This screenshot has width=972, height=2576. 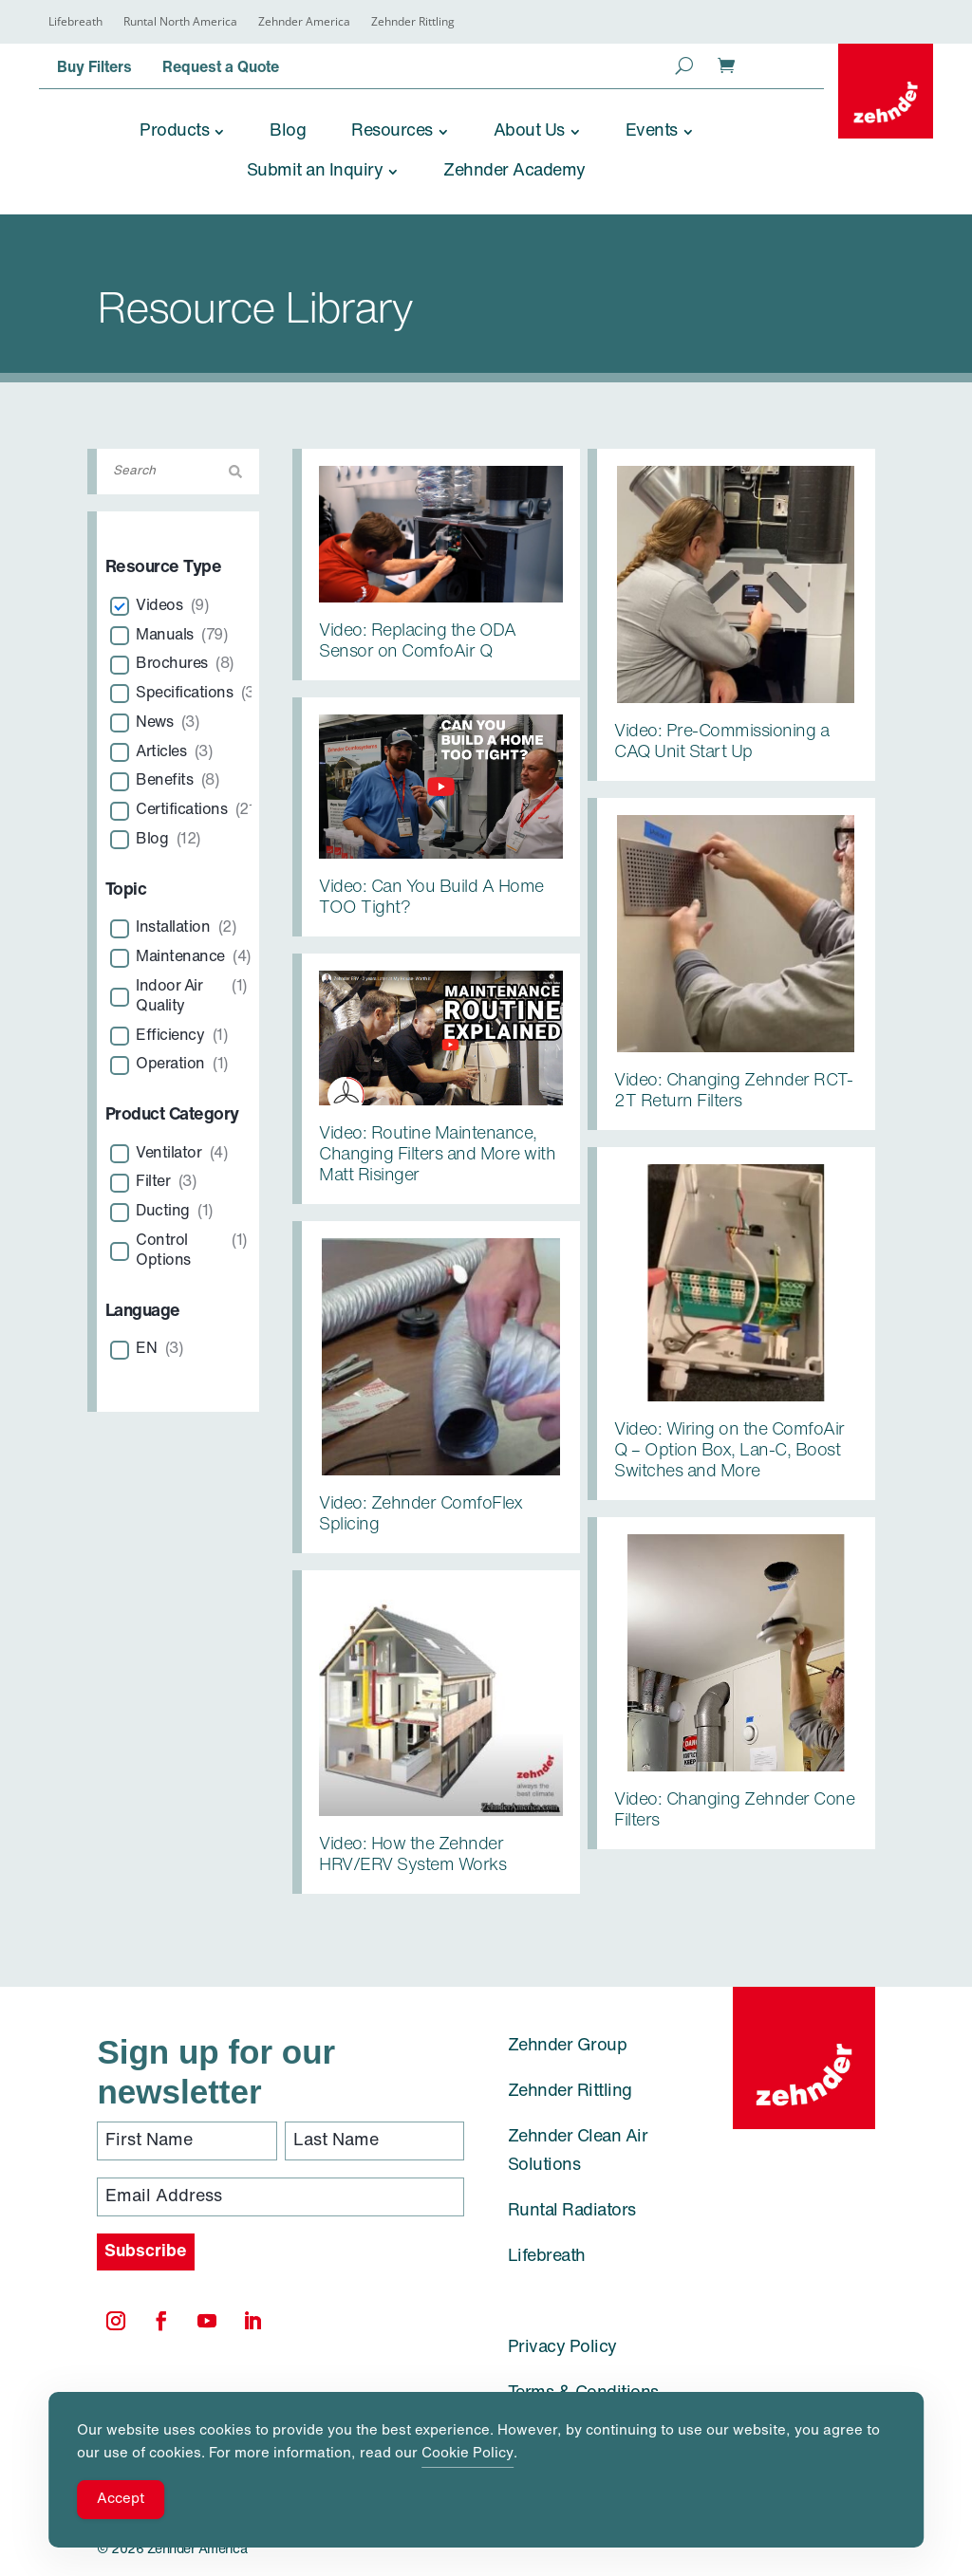 I want to click on Indoor Air Quality [link], so click(x=169, y=996).